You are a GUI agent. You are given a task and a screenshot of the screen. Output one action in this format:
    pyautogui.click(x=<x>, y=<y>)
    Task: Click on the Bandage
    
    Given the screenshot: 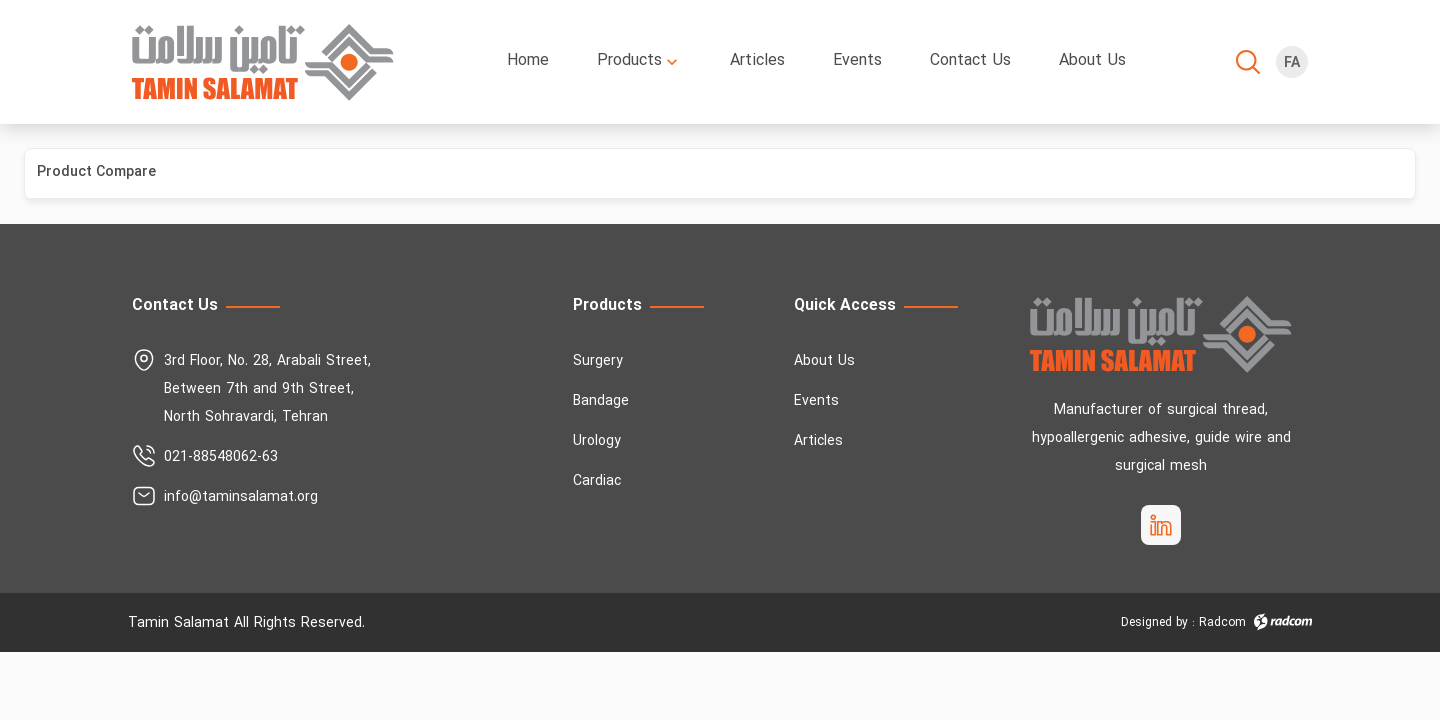 What is the action you would take?
    pyautogui.click(x=601, y=401)
    